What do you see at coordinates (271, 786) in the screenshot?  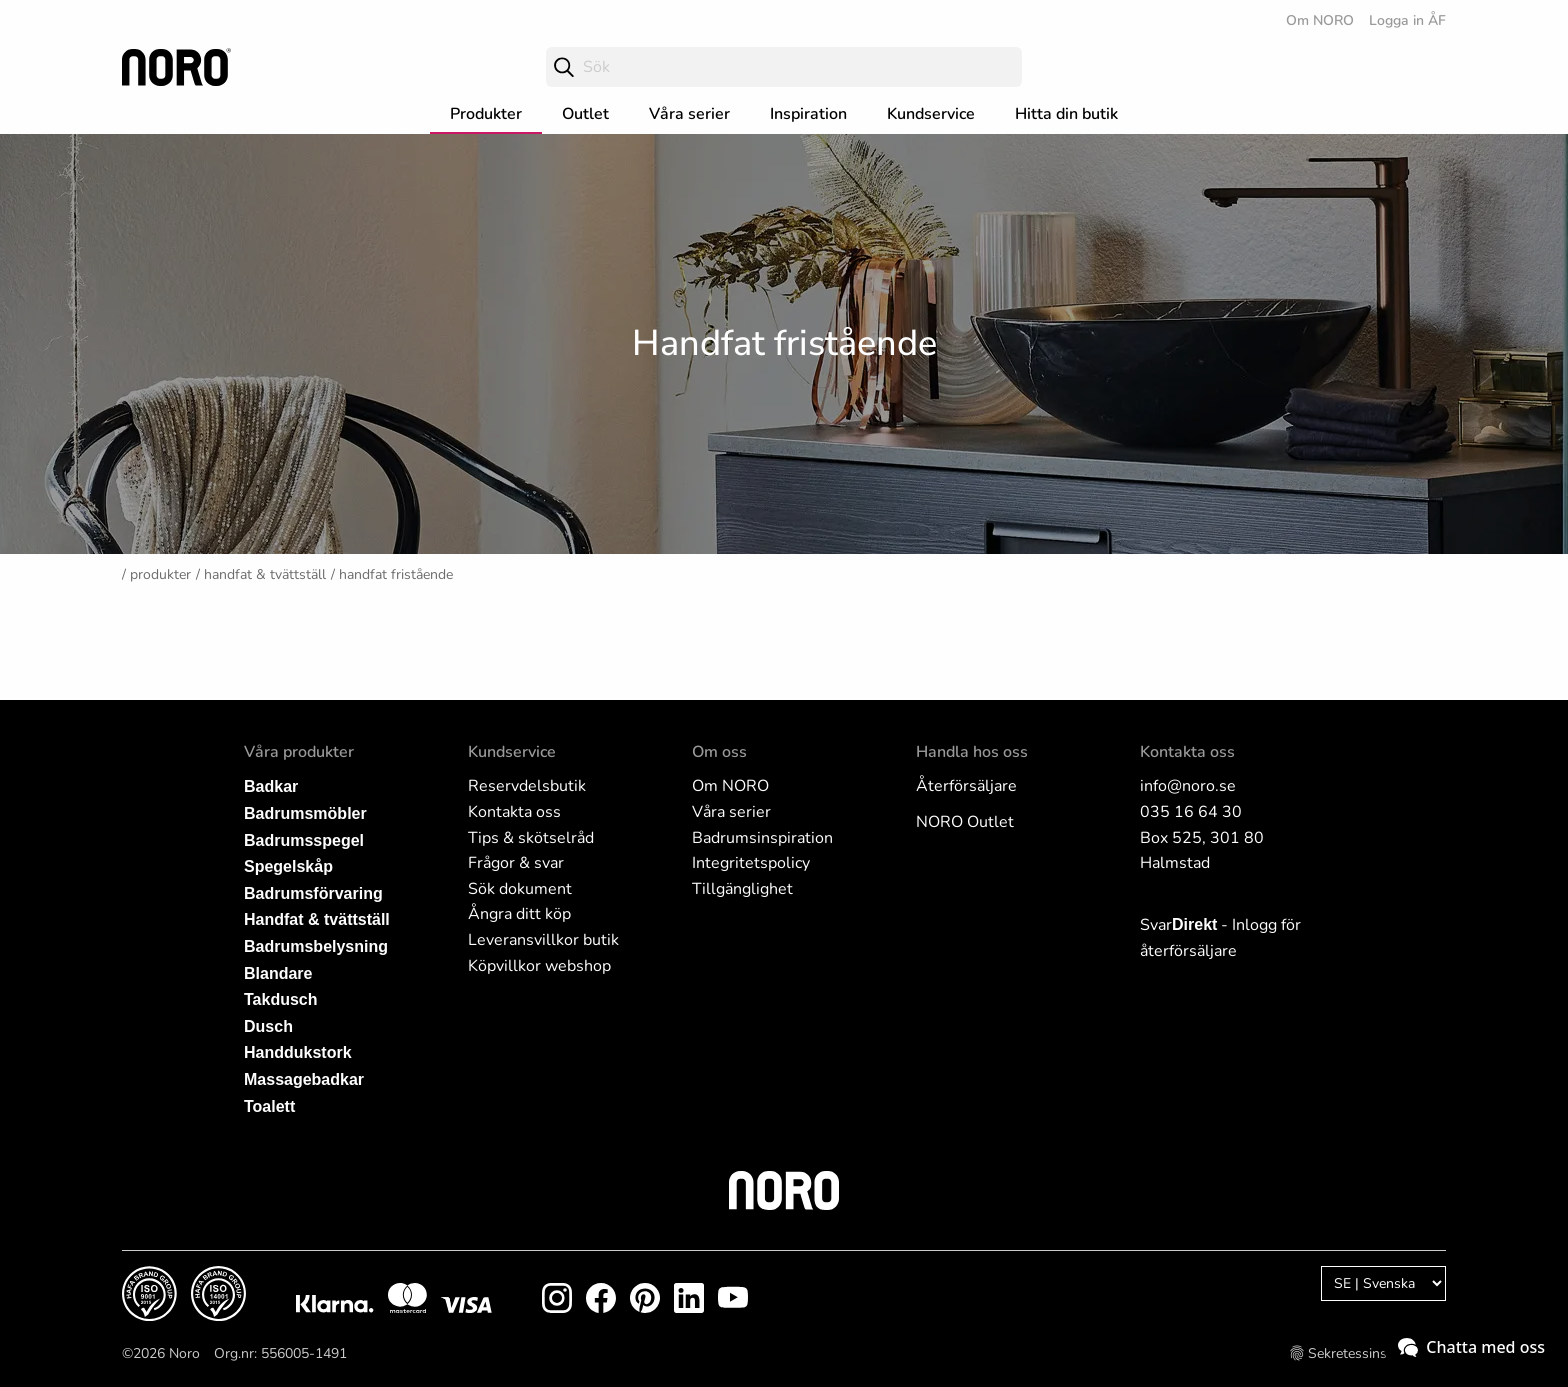 I see `Badkar` at bounding box center [271, 786].